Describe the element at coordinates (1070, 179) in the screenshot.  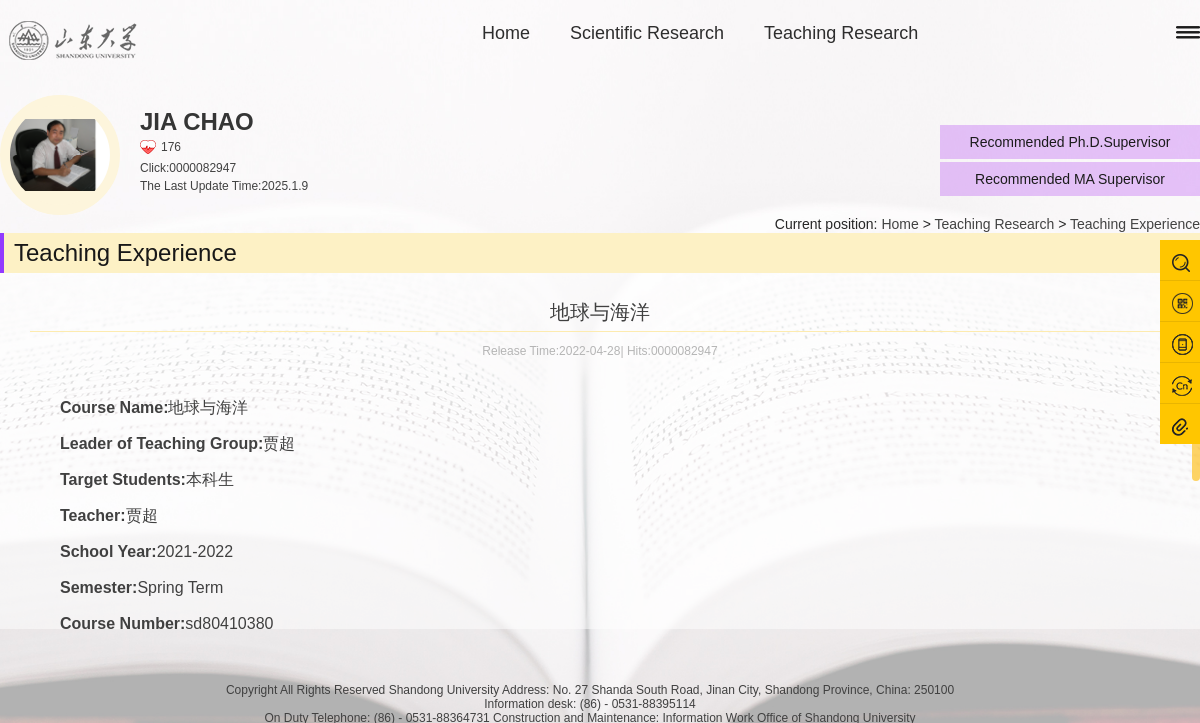
I see `Recommended MA Supervisor` at that location.